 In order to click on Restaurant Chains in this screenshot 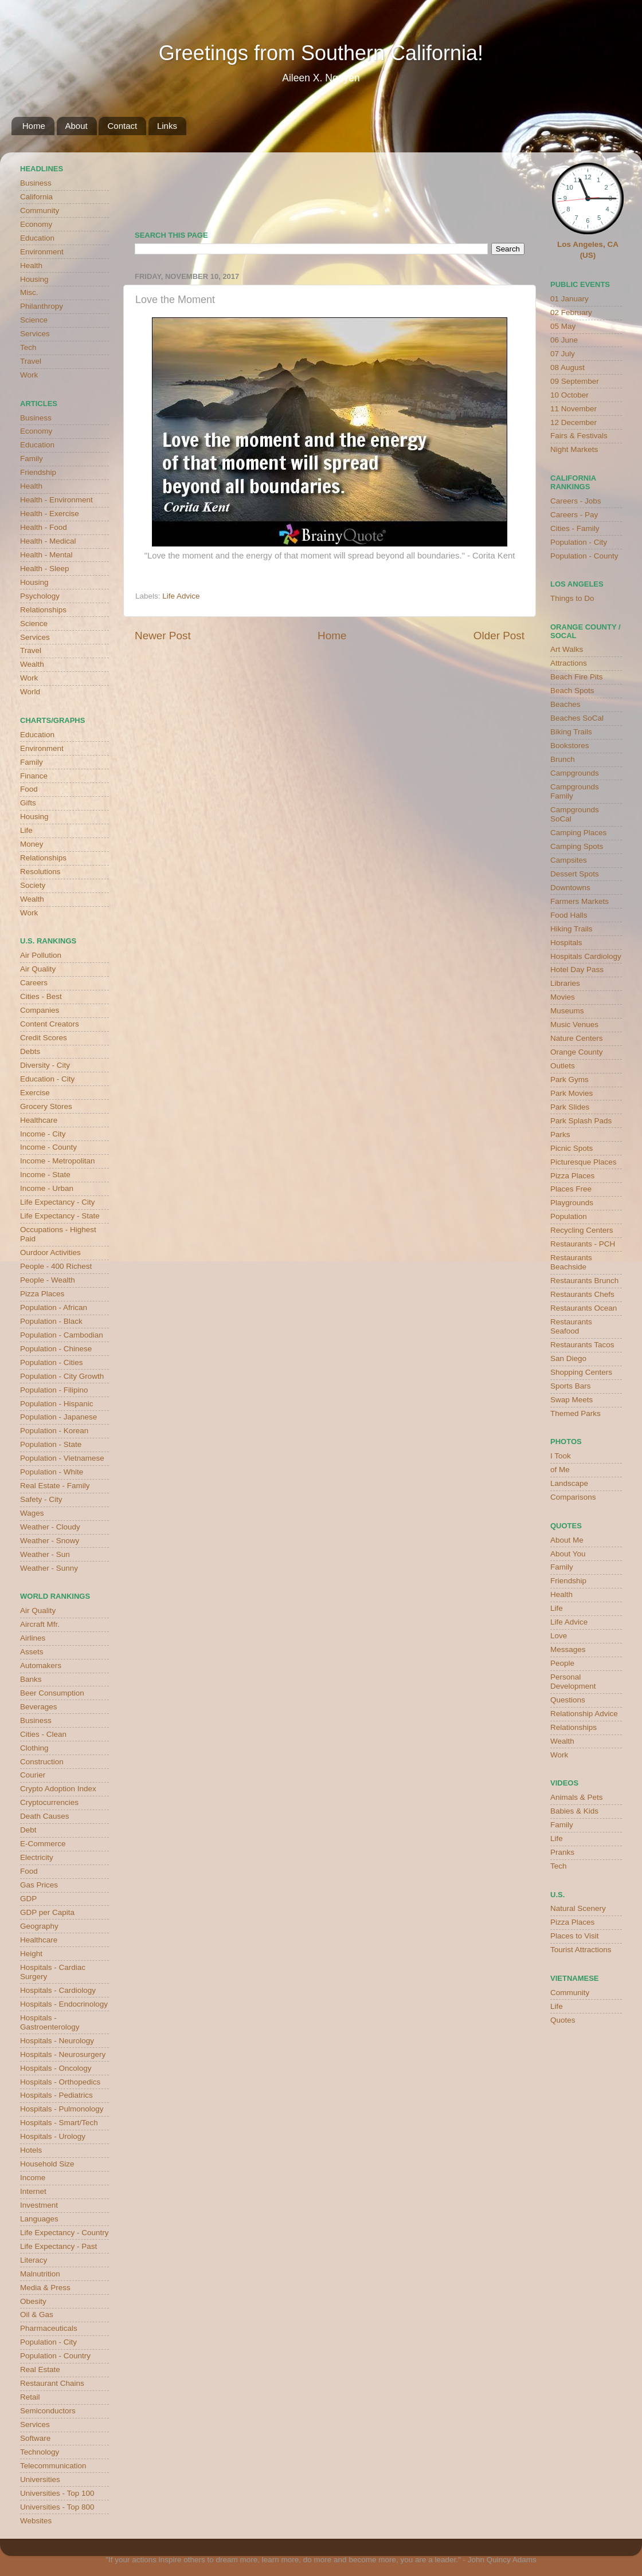, I will do `click(52, 2383)`.